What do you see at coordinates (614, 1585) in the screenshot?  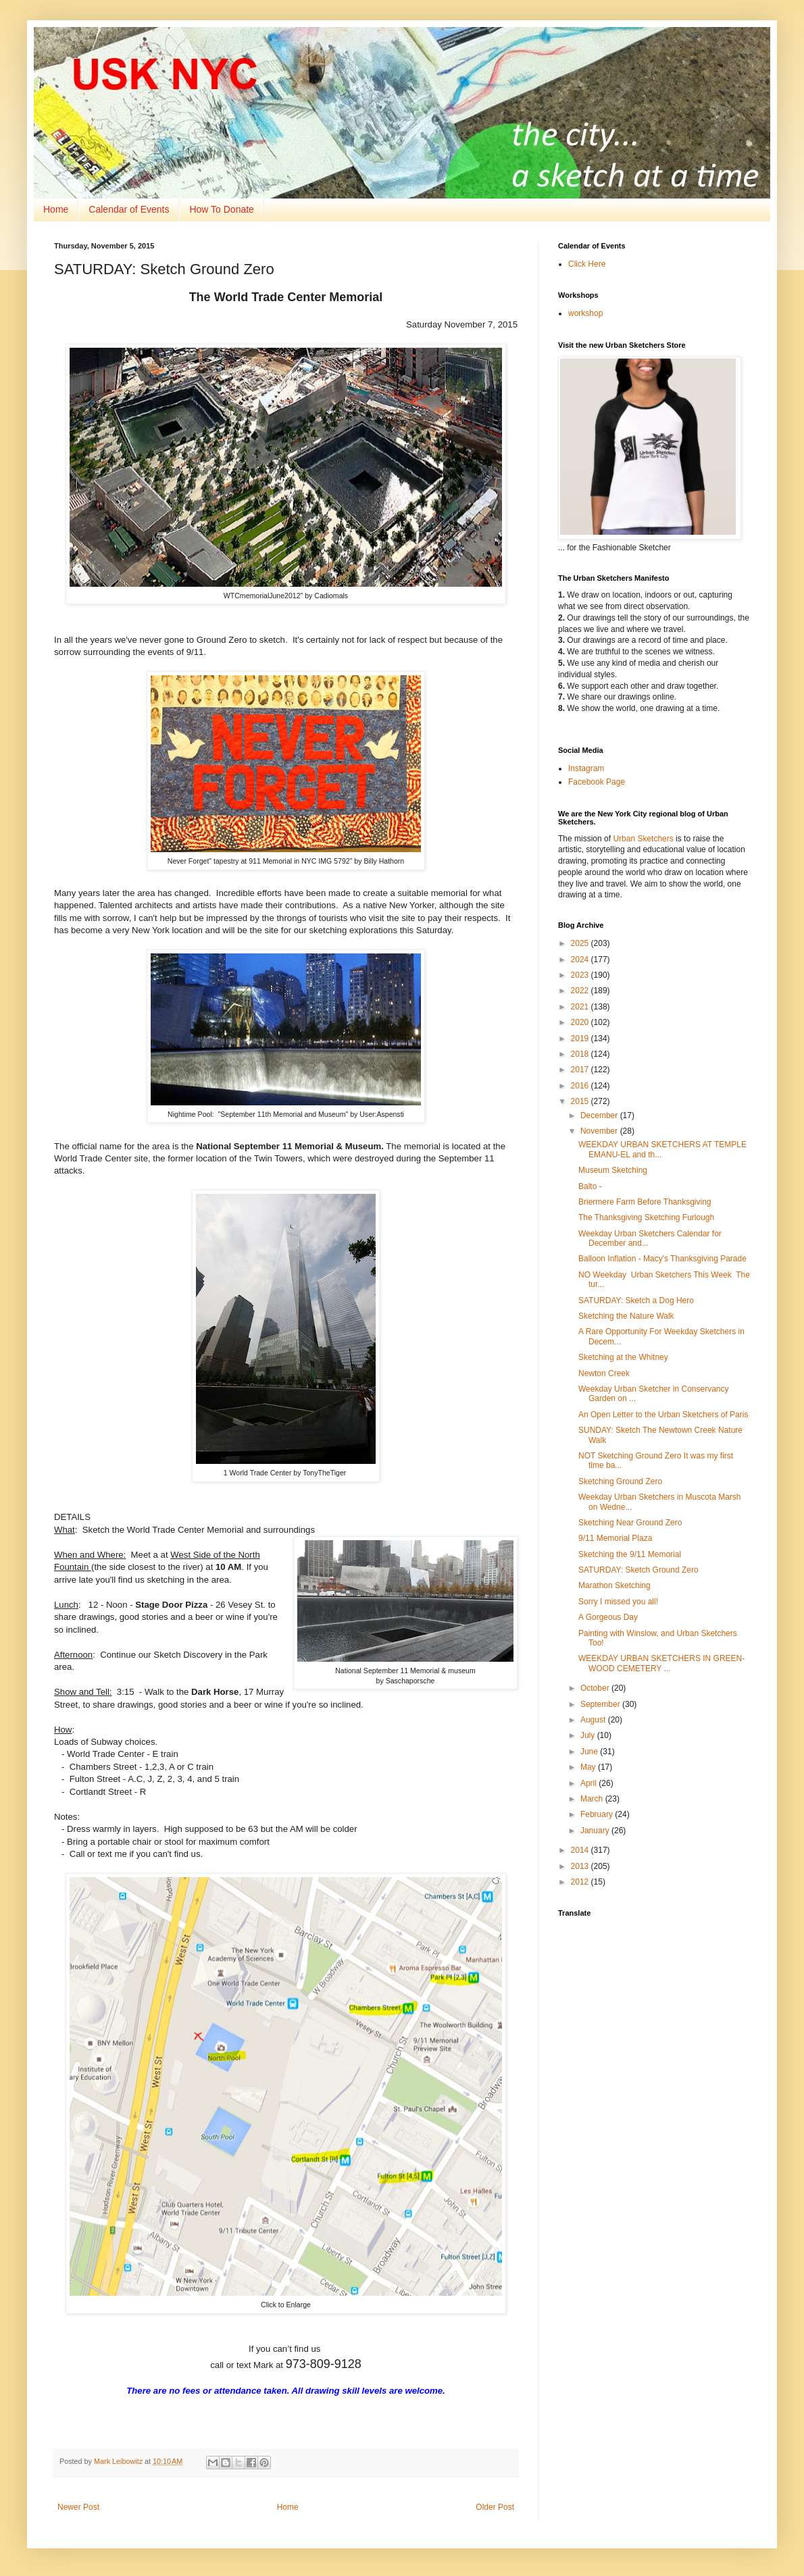 I see `Marathon Sketching` at bounding box center [614, 1585].